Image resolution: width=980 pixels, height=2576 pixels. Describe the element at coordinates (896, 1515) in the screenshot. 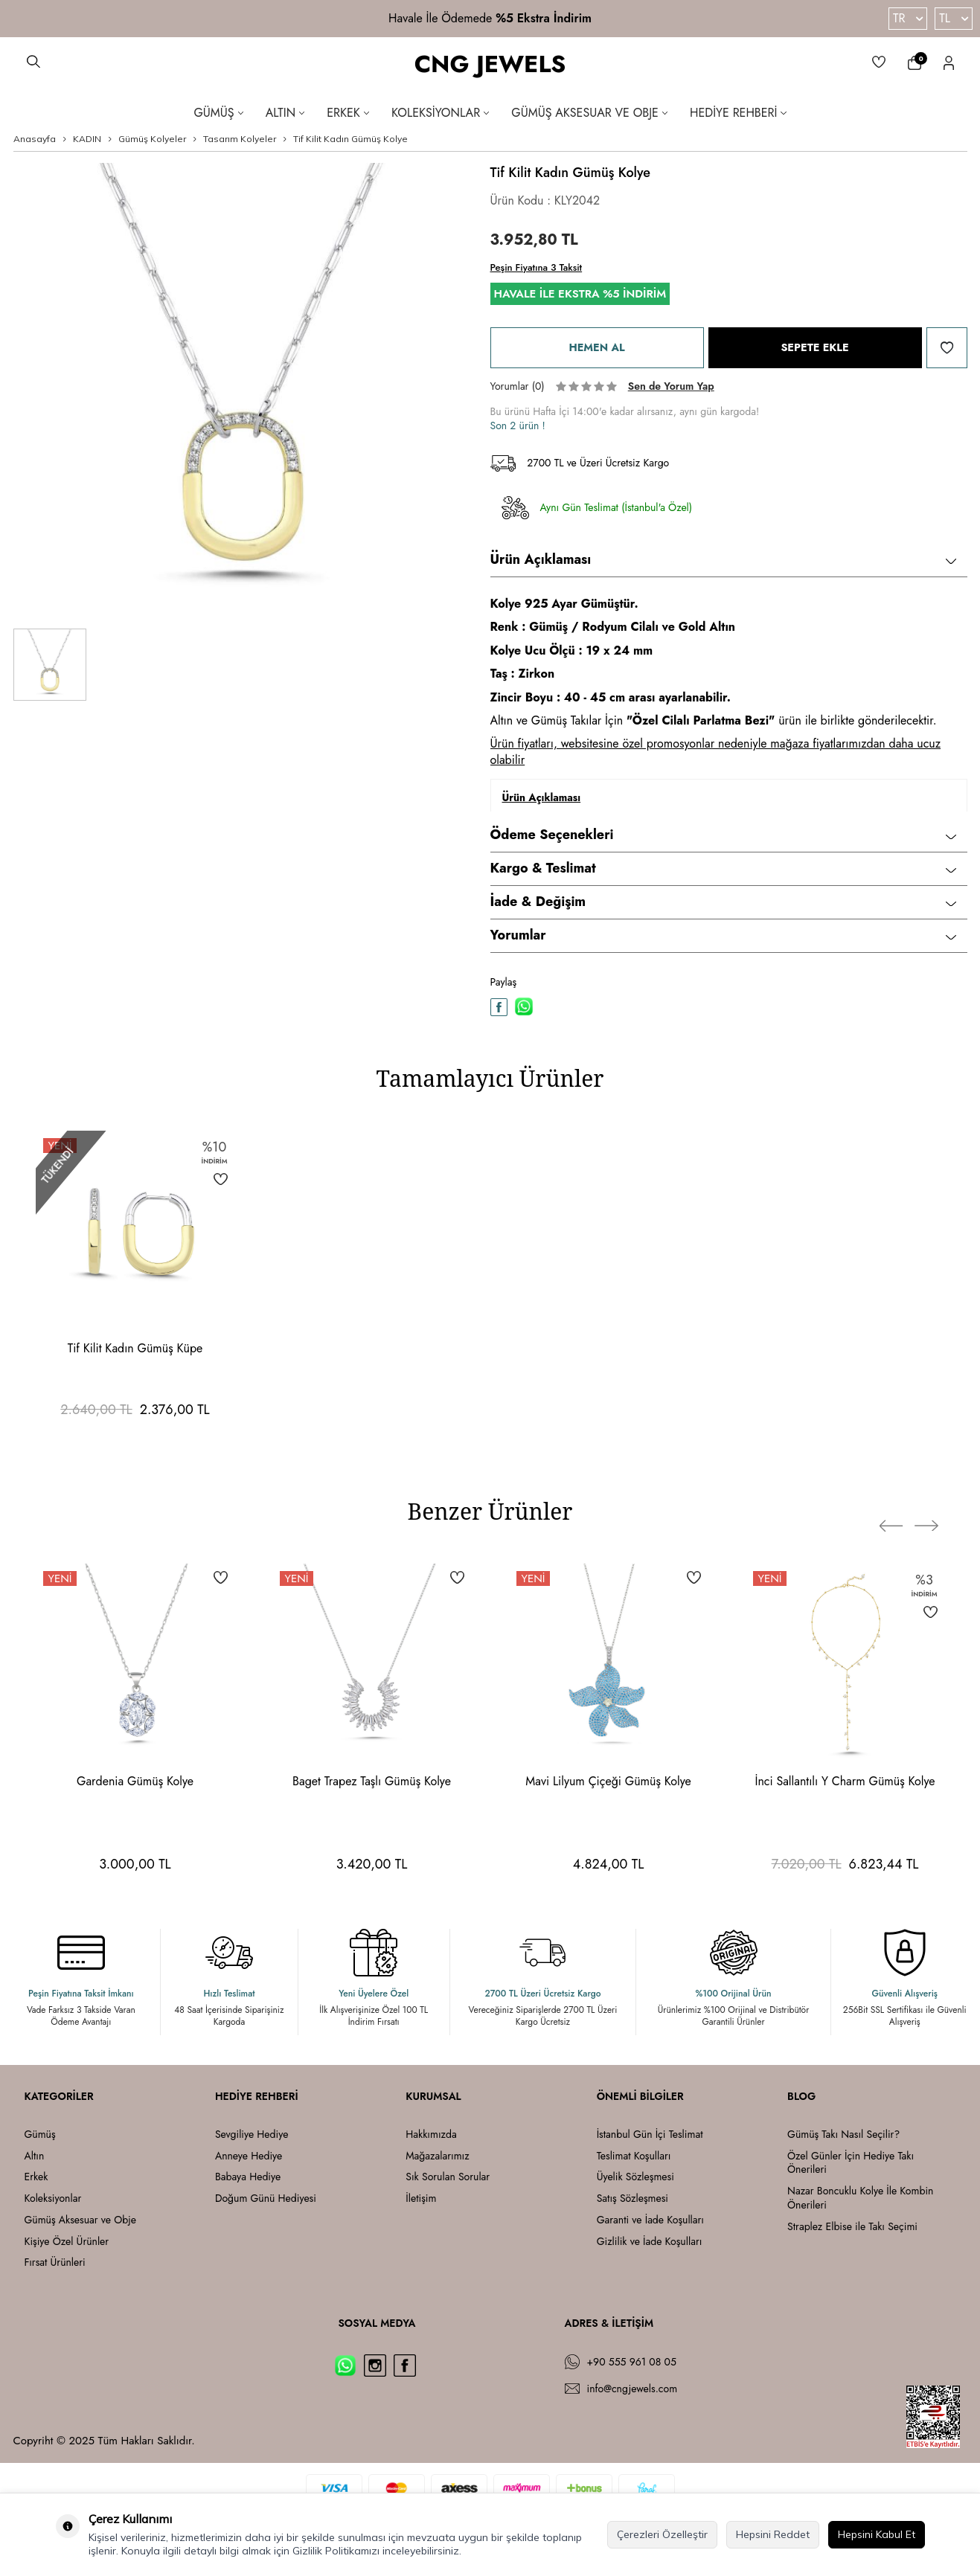

I see `[button]` at that location.